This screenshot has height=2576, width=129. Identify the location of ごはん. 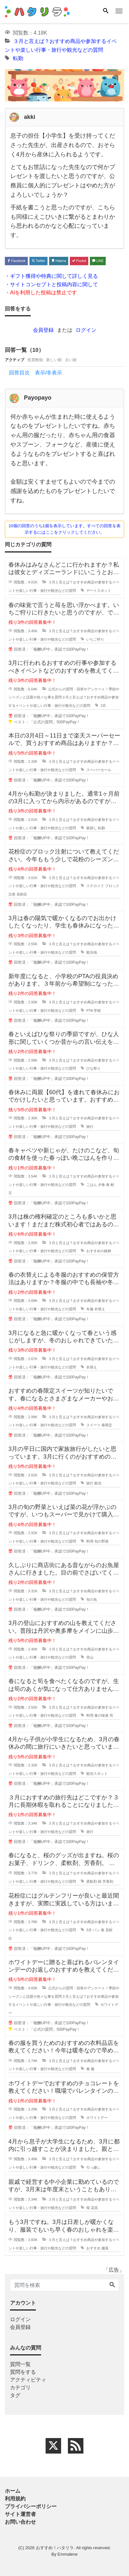
(91, 1185).